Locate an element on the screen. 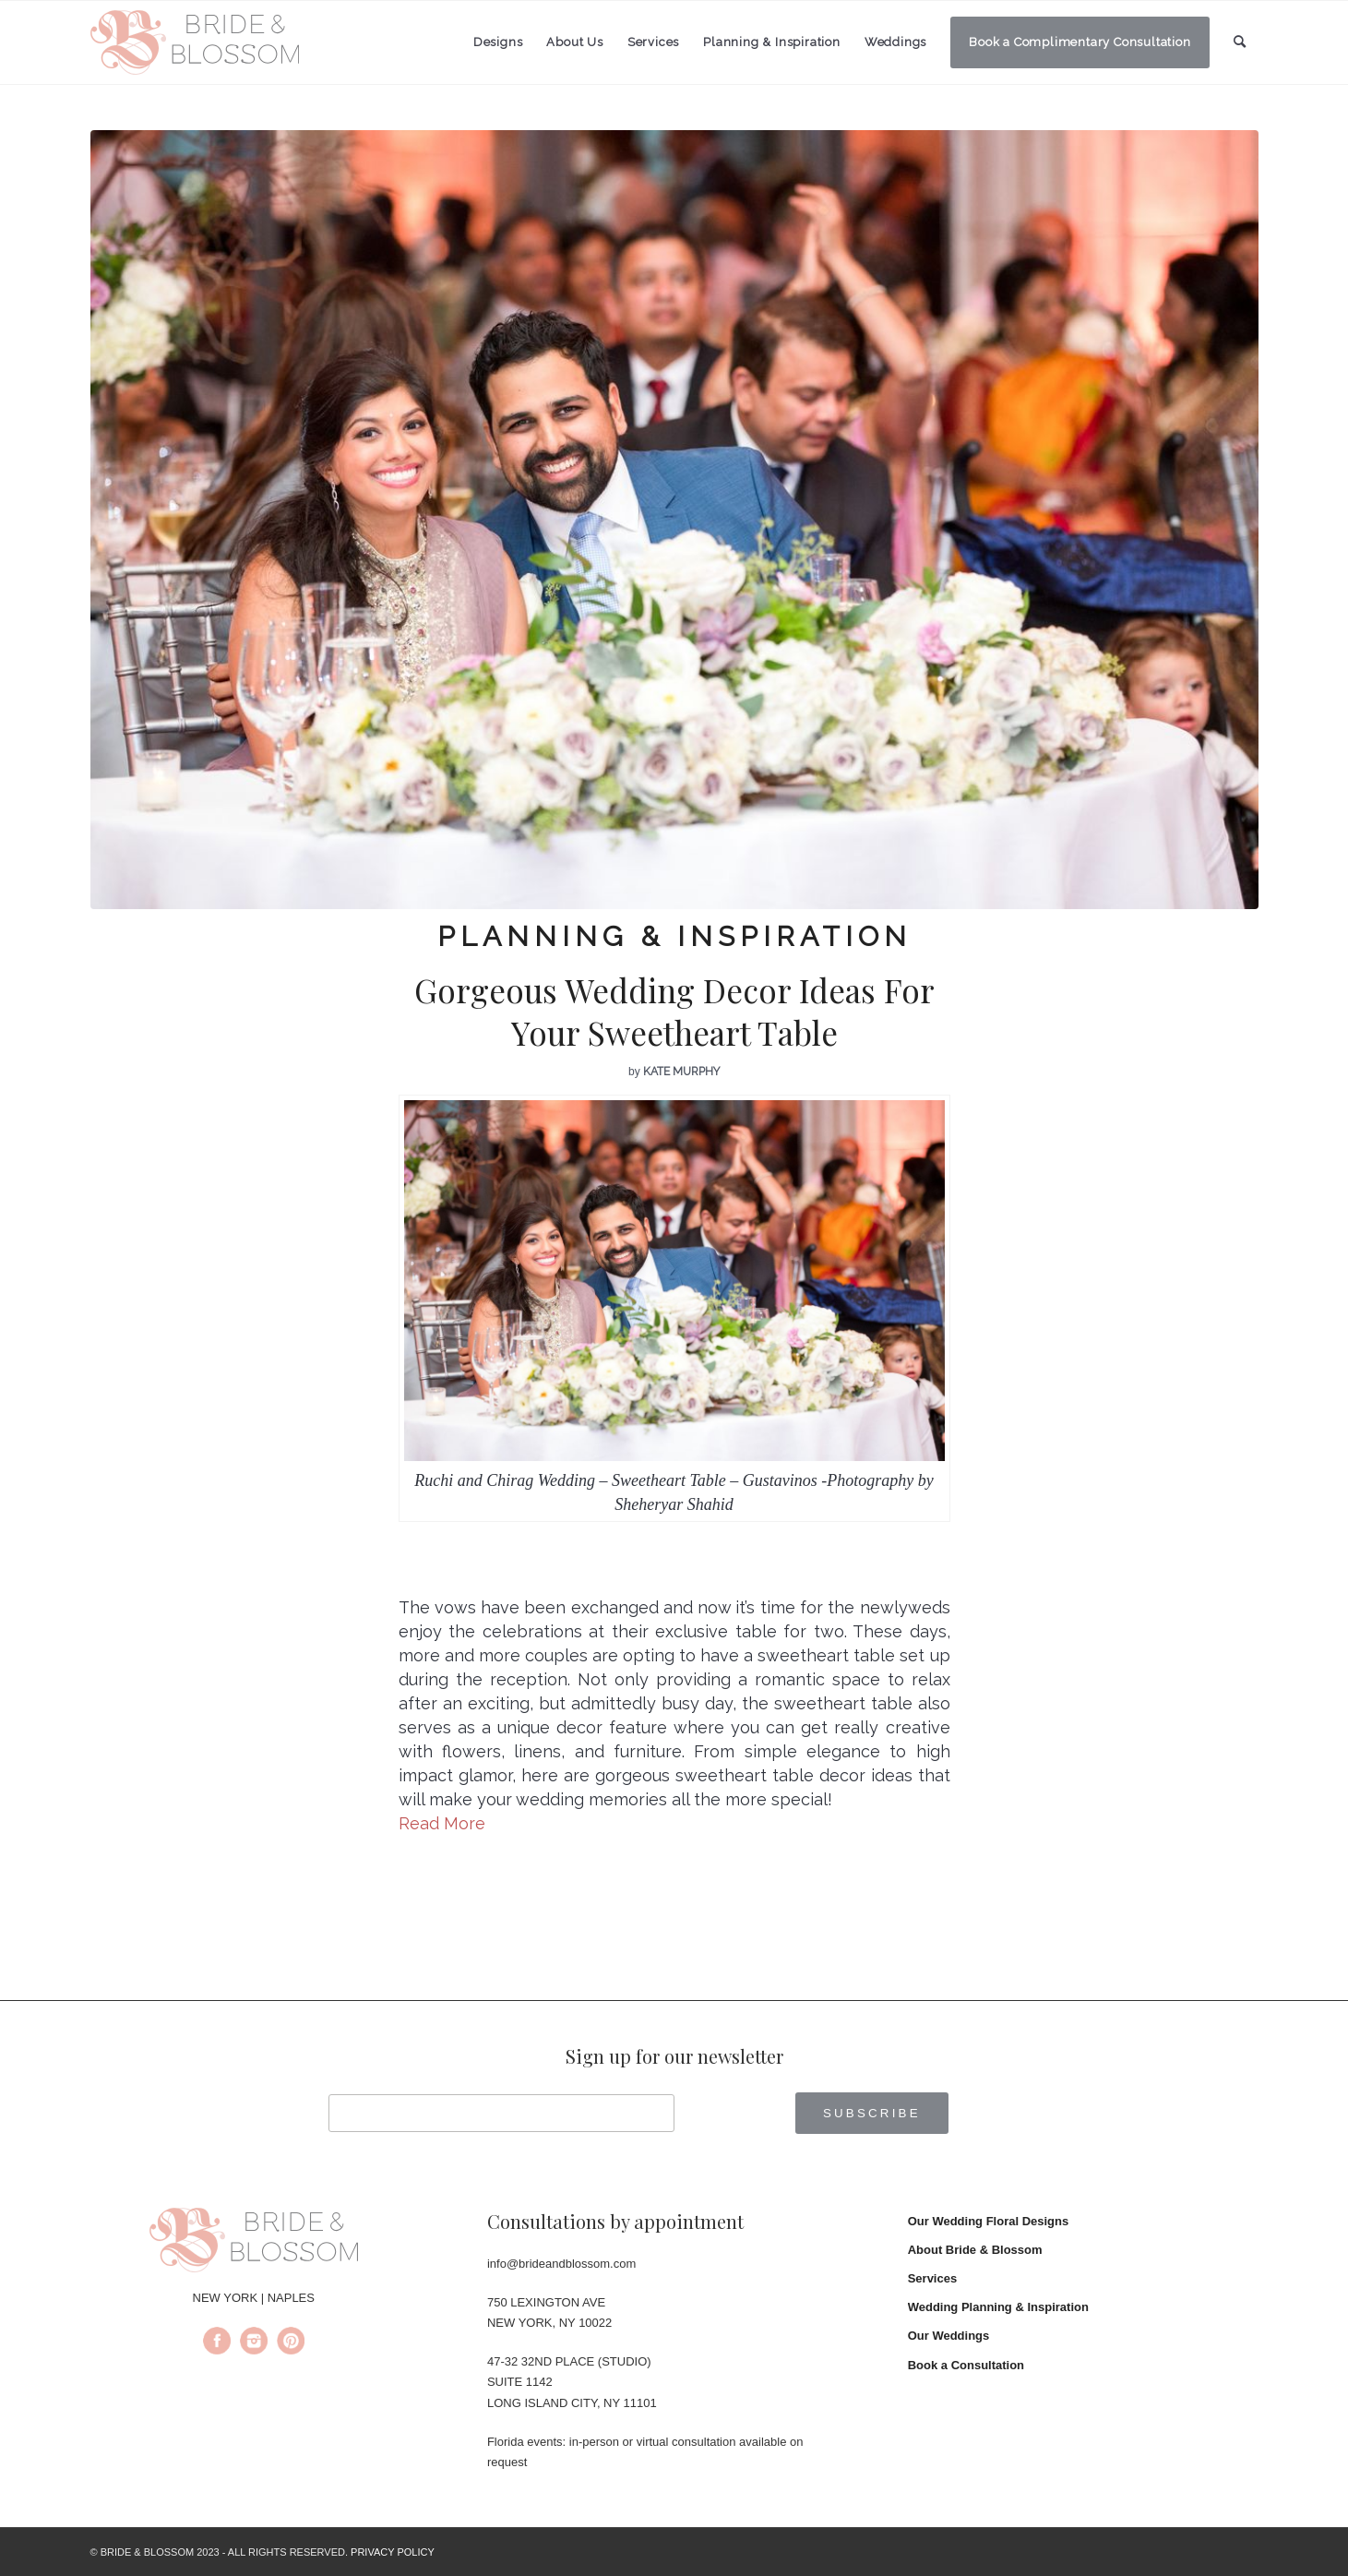 The height and width of the screenshot is (2576, 1348). Wedding Planning & Inspiration is located at coordinates (998, 2307).